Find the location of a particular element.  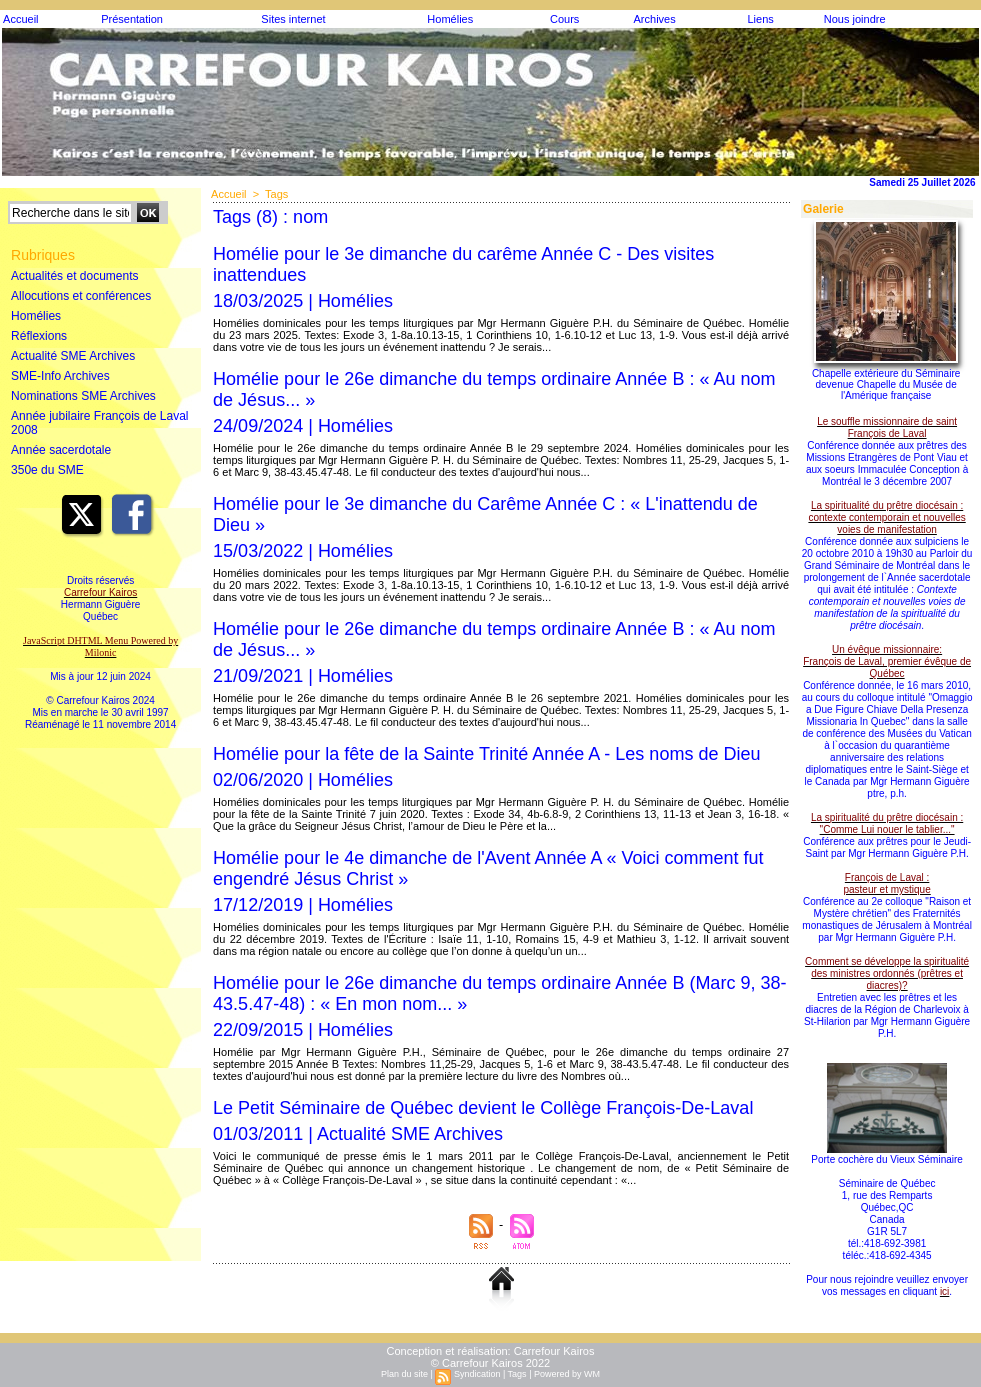

Chapelle extérieure du Séminaire devenue Chapelle du Musée de l'Amérique française is located at coordinates (886, 384).